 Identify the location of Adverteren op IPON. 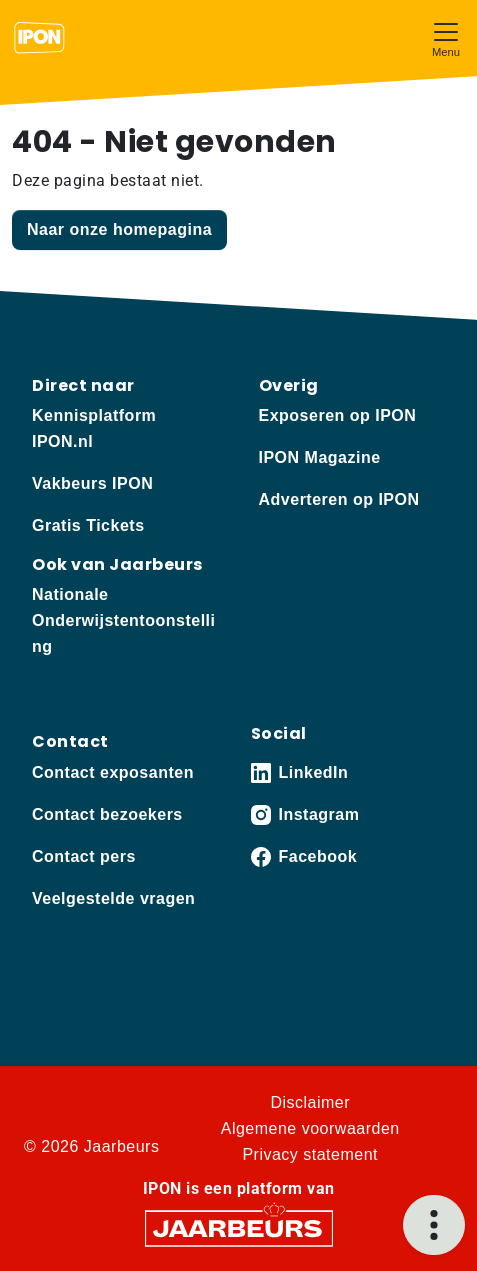
(339, 499).